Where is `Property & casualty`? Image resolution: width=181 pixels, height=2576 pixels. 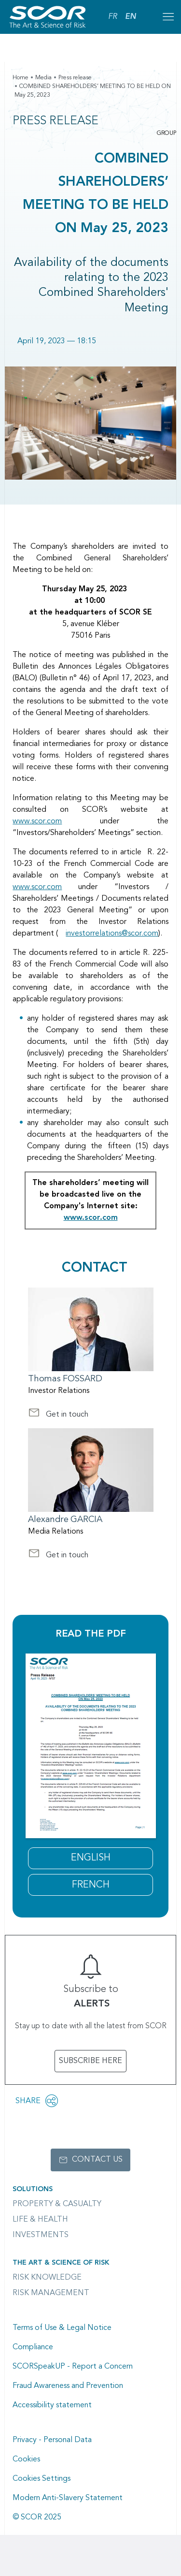 Property & casualty is located at coordinates (57, 2204).